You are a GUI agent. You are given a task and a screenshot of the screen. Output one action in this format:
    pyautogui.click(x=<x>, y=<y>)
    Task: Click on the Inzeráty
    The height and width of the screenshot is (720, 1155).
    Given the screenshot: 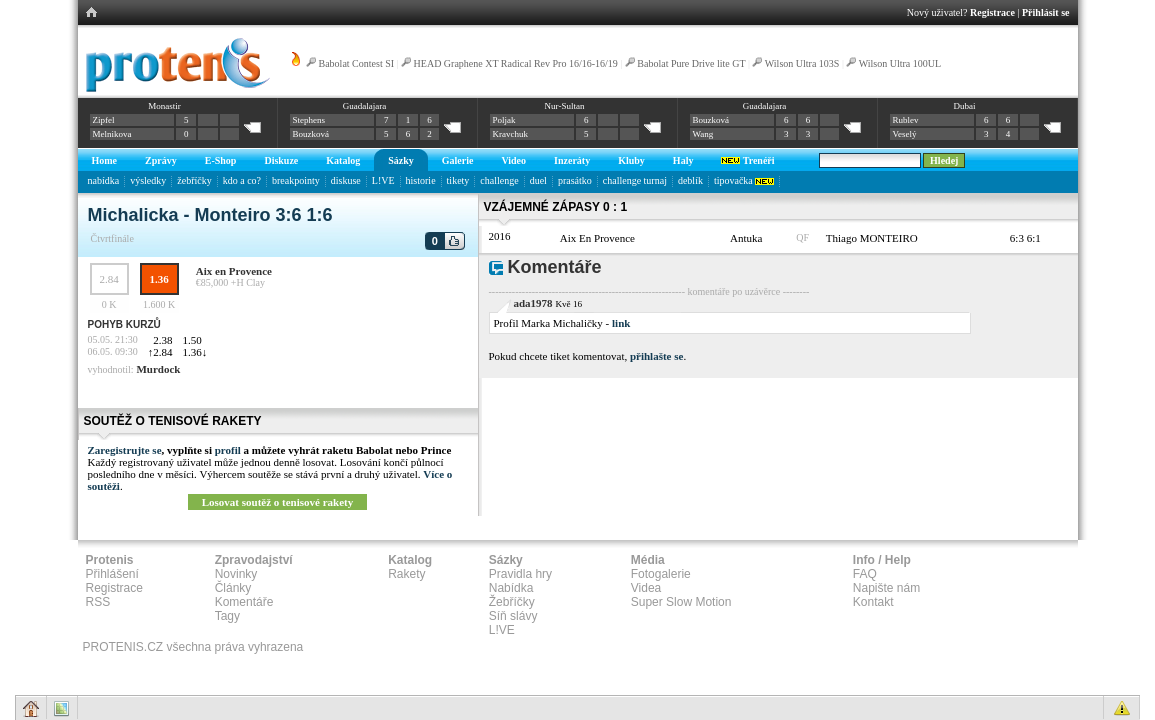 What is the action you would take?
    pyautogui.click(x=572, y=160)
    